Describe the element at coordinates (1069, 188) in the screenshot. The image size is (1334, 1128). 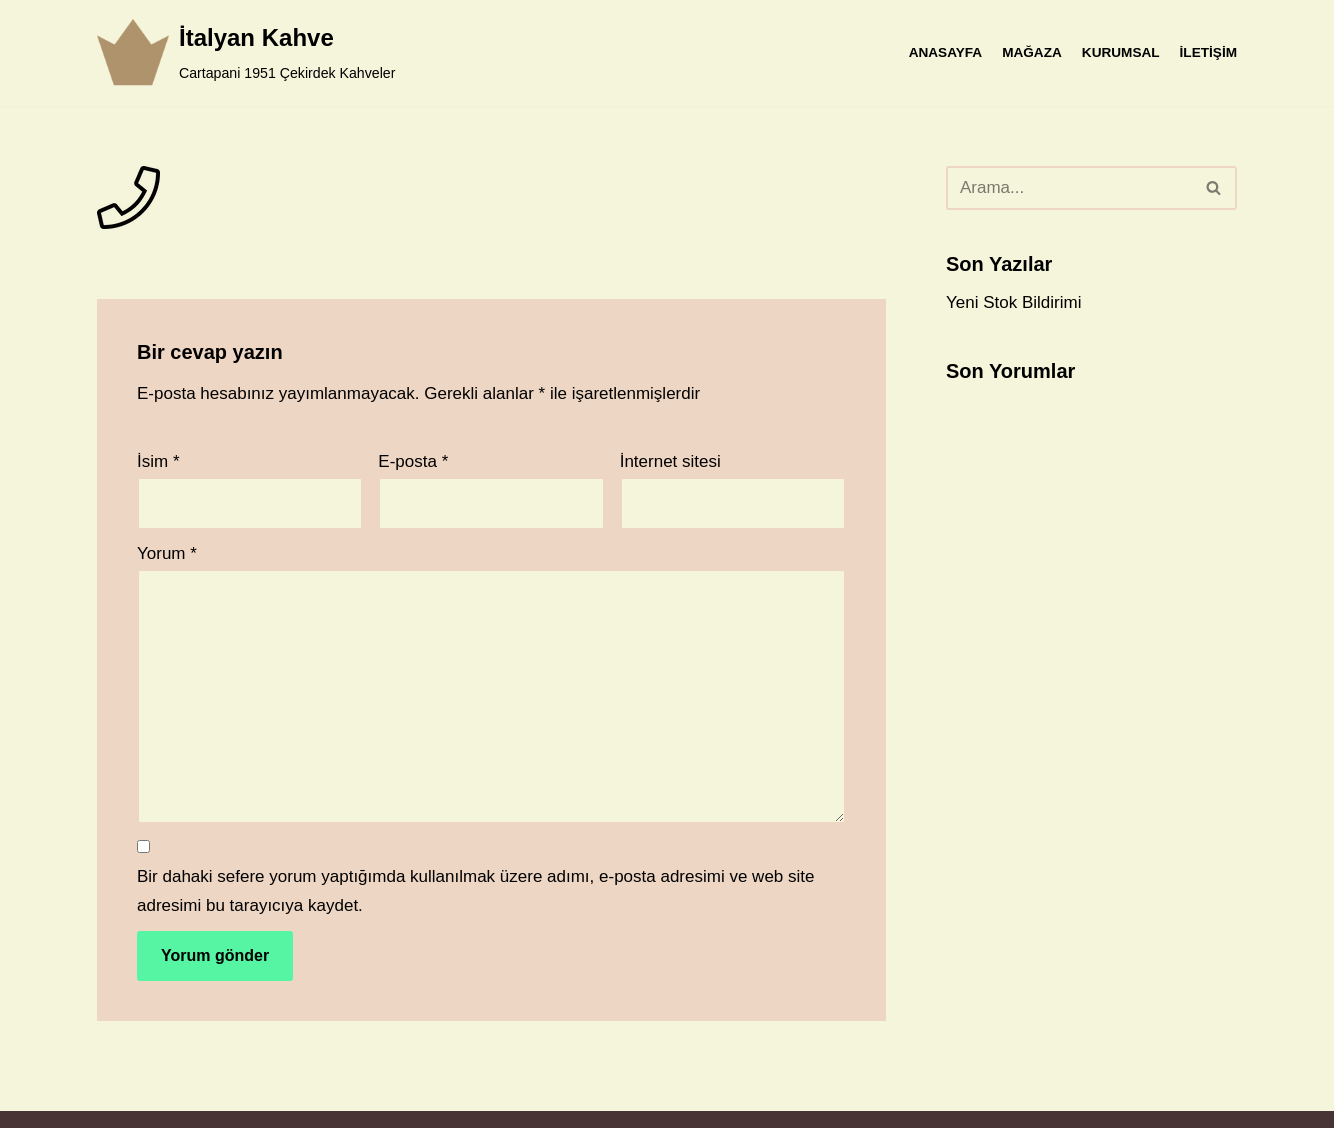
I see `[Ara]` at that location.